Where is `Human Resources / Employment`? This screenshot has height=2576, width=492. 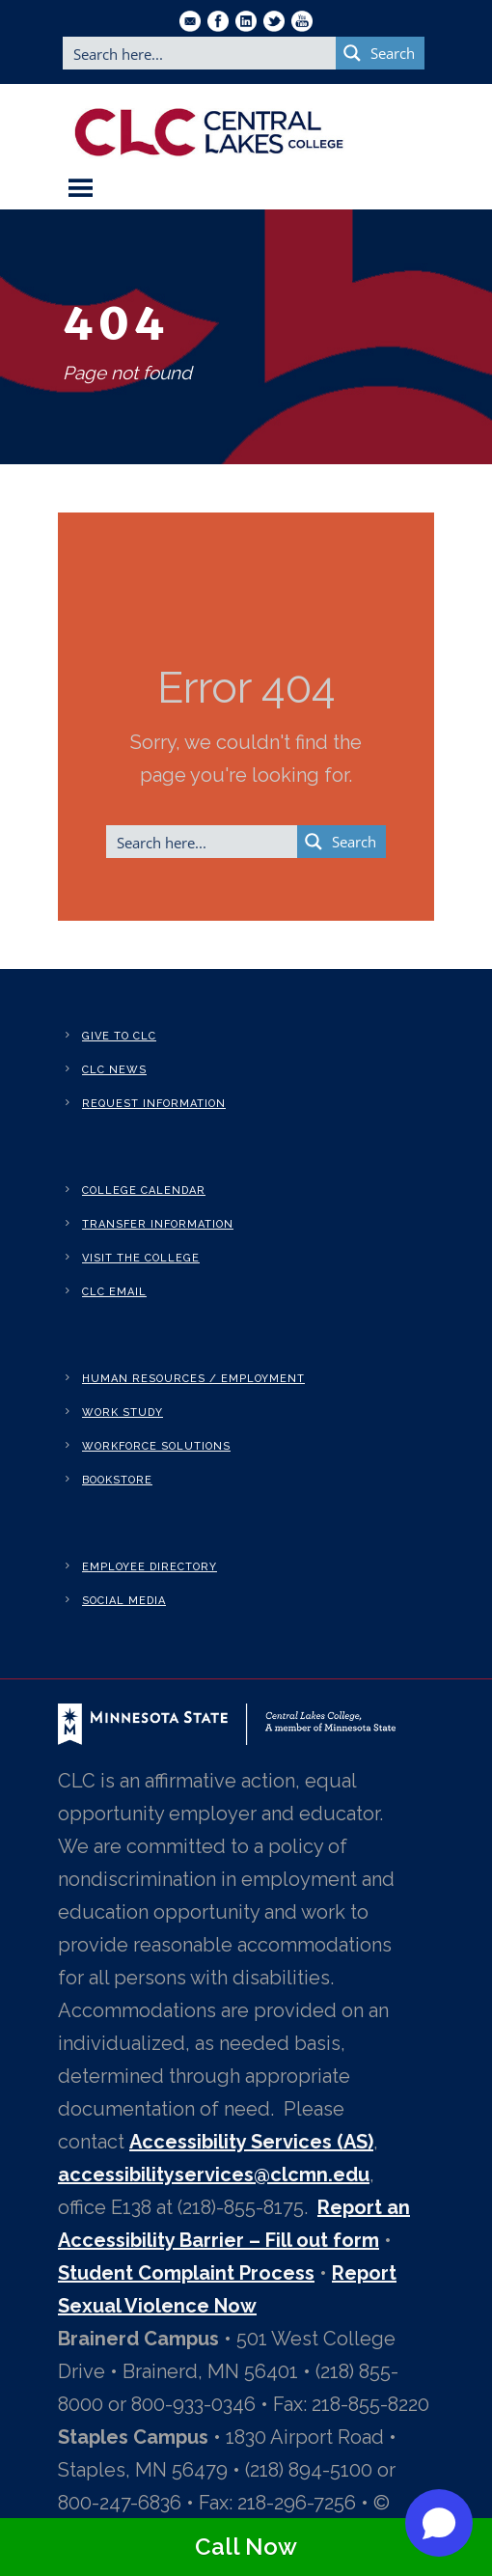
Human Resources / Employment is located at coordinates (193, 1378).